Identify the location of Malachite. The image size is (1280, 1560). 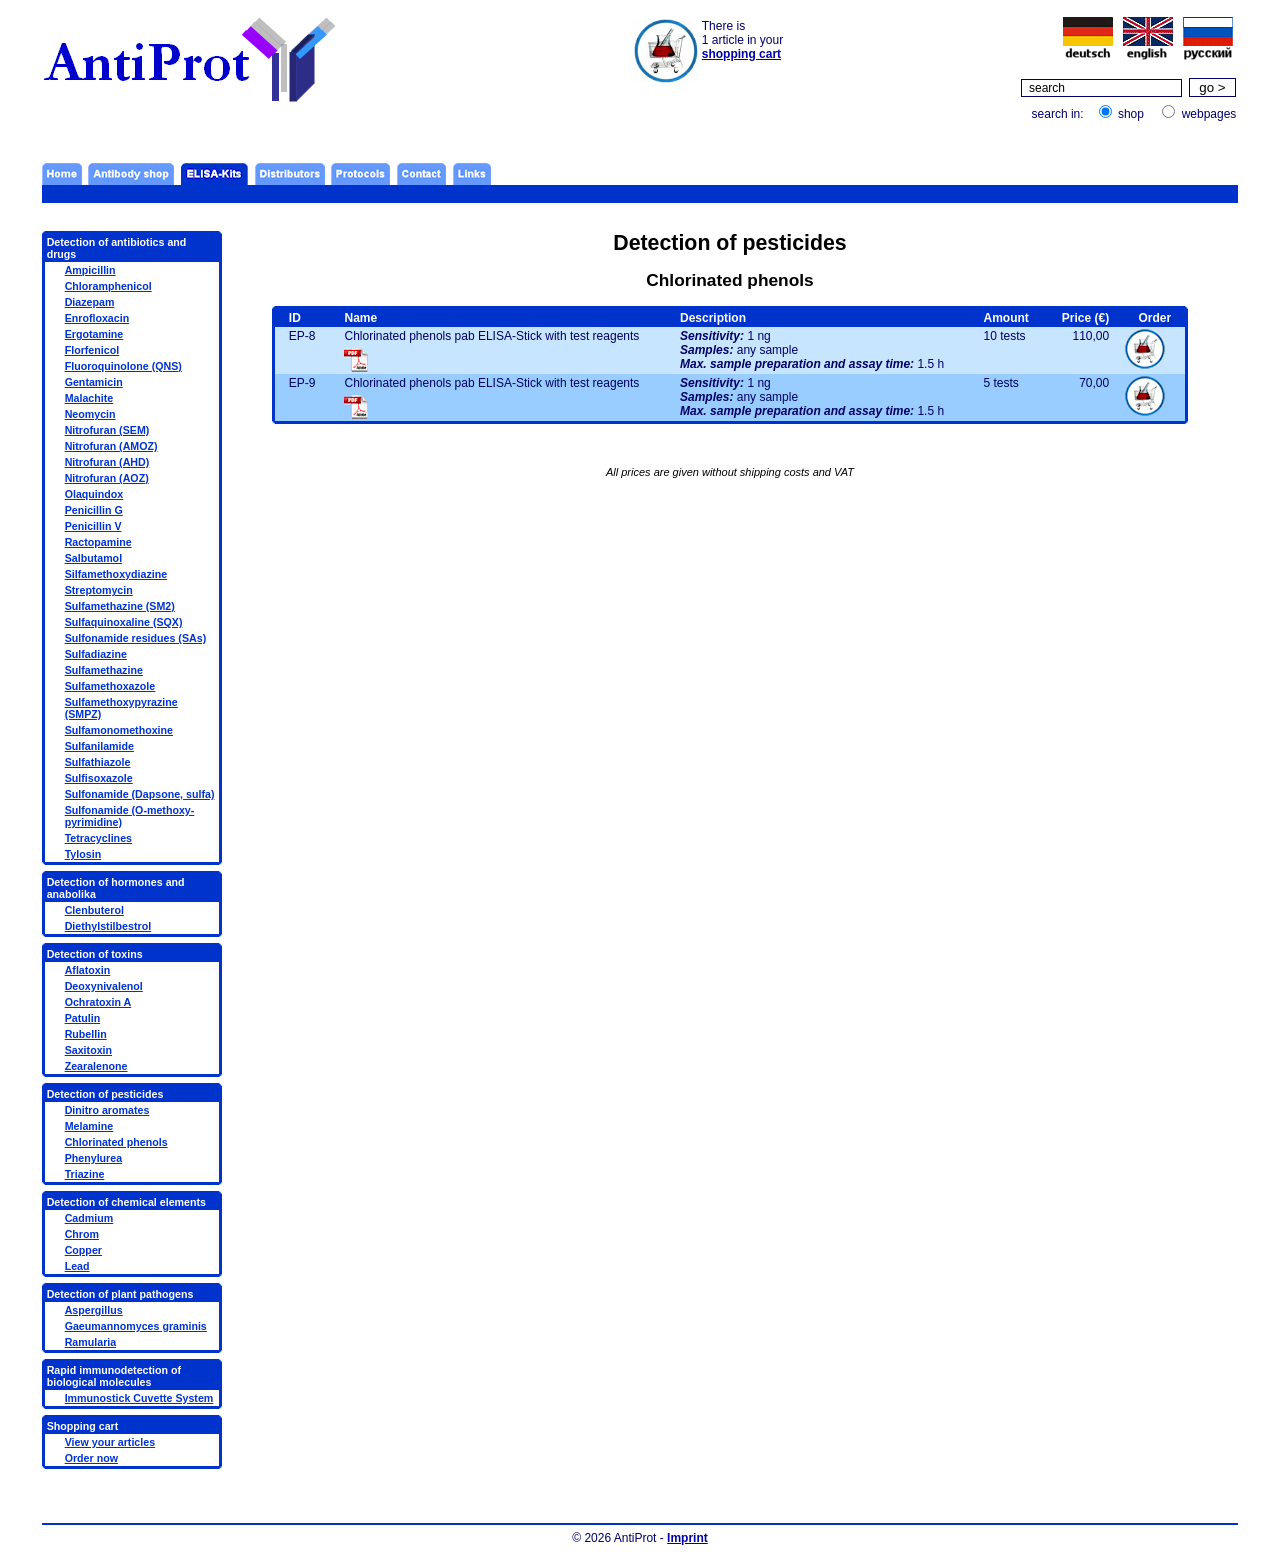
(89, 398).